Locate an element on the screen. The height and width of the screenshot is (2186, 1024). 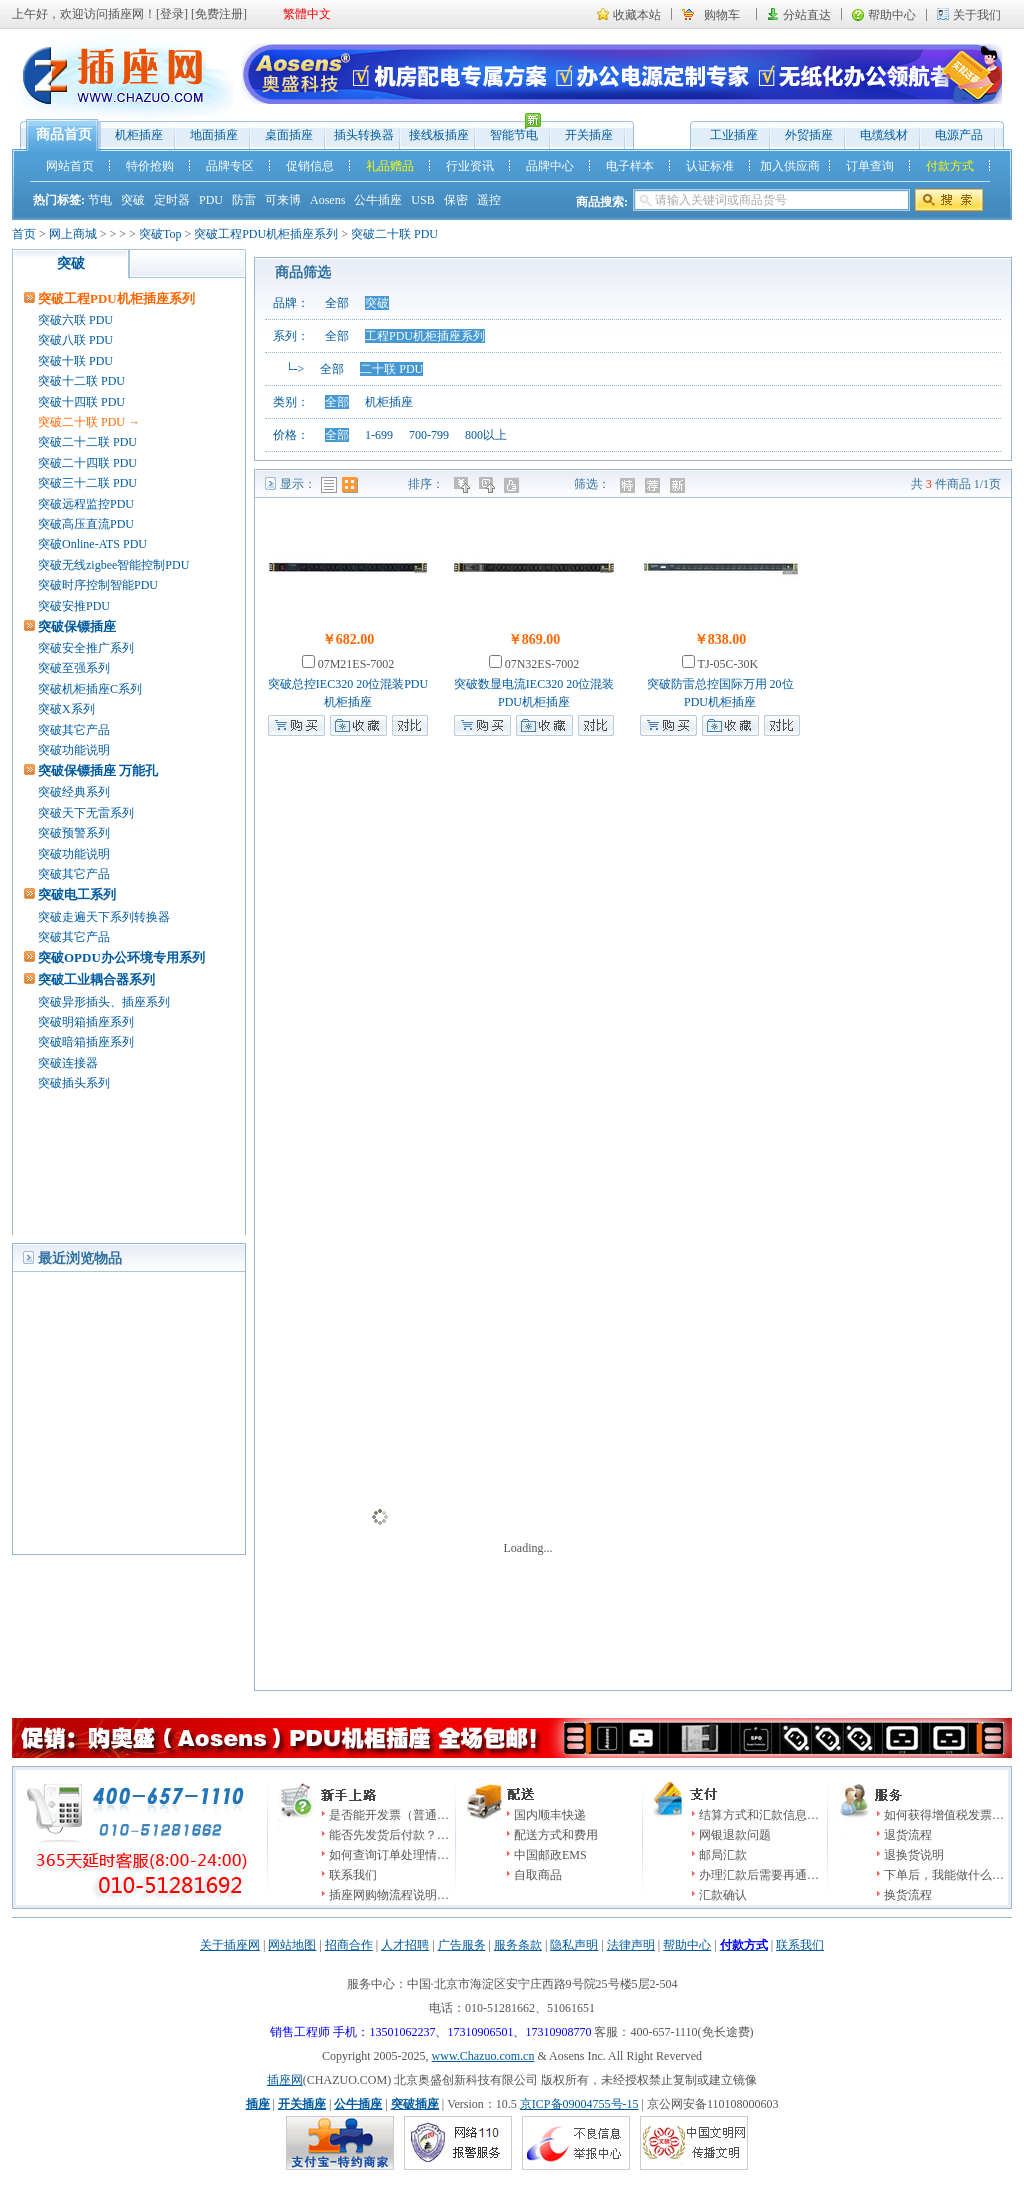
人气 is located at coordinates (513, 485).